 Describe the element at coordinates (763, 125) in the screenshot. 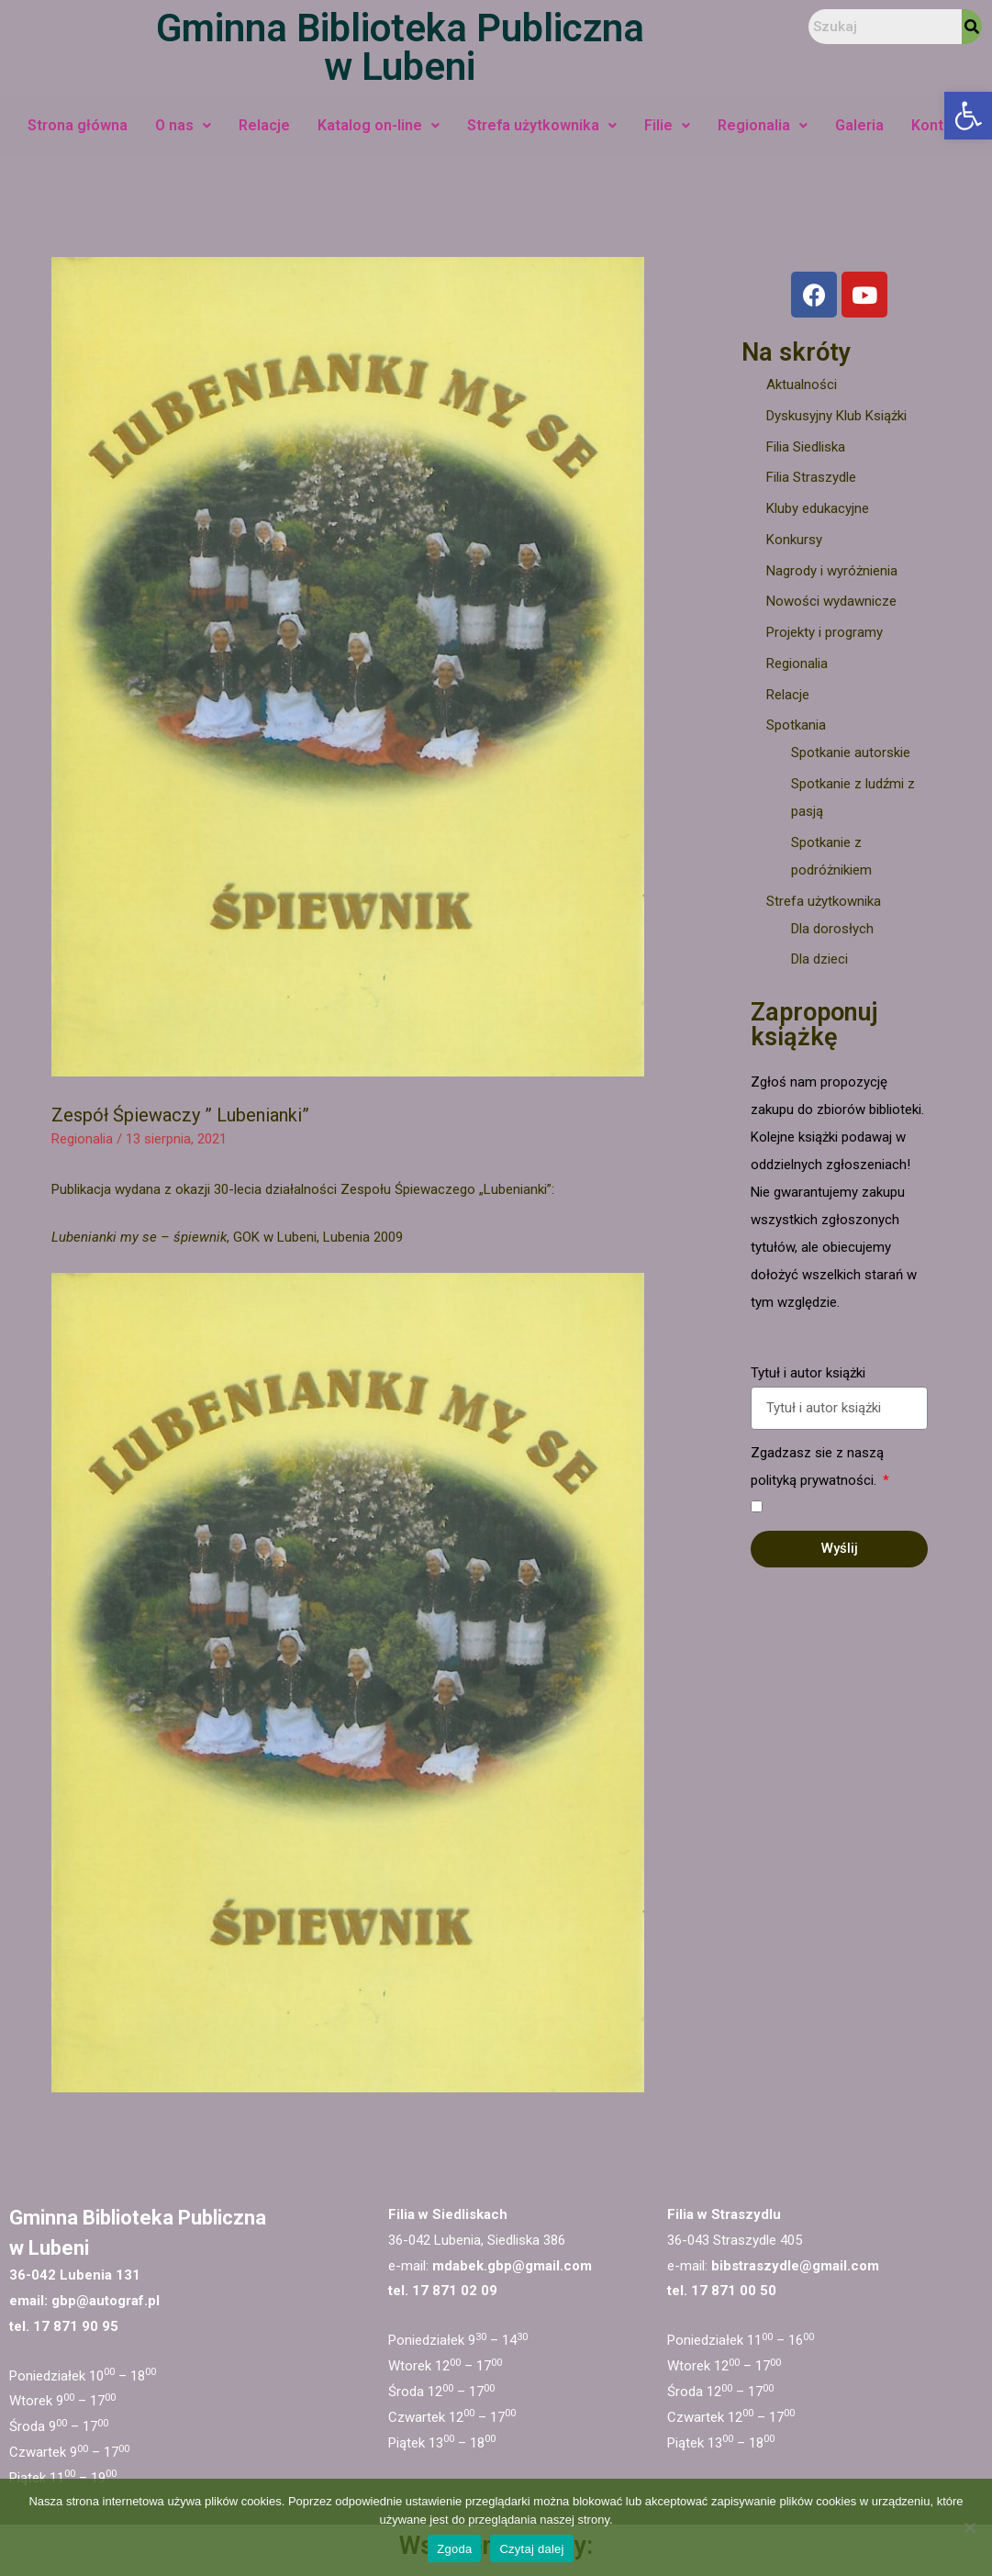

I see `Regionalia [link]` at that location.